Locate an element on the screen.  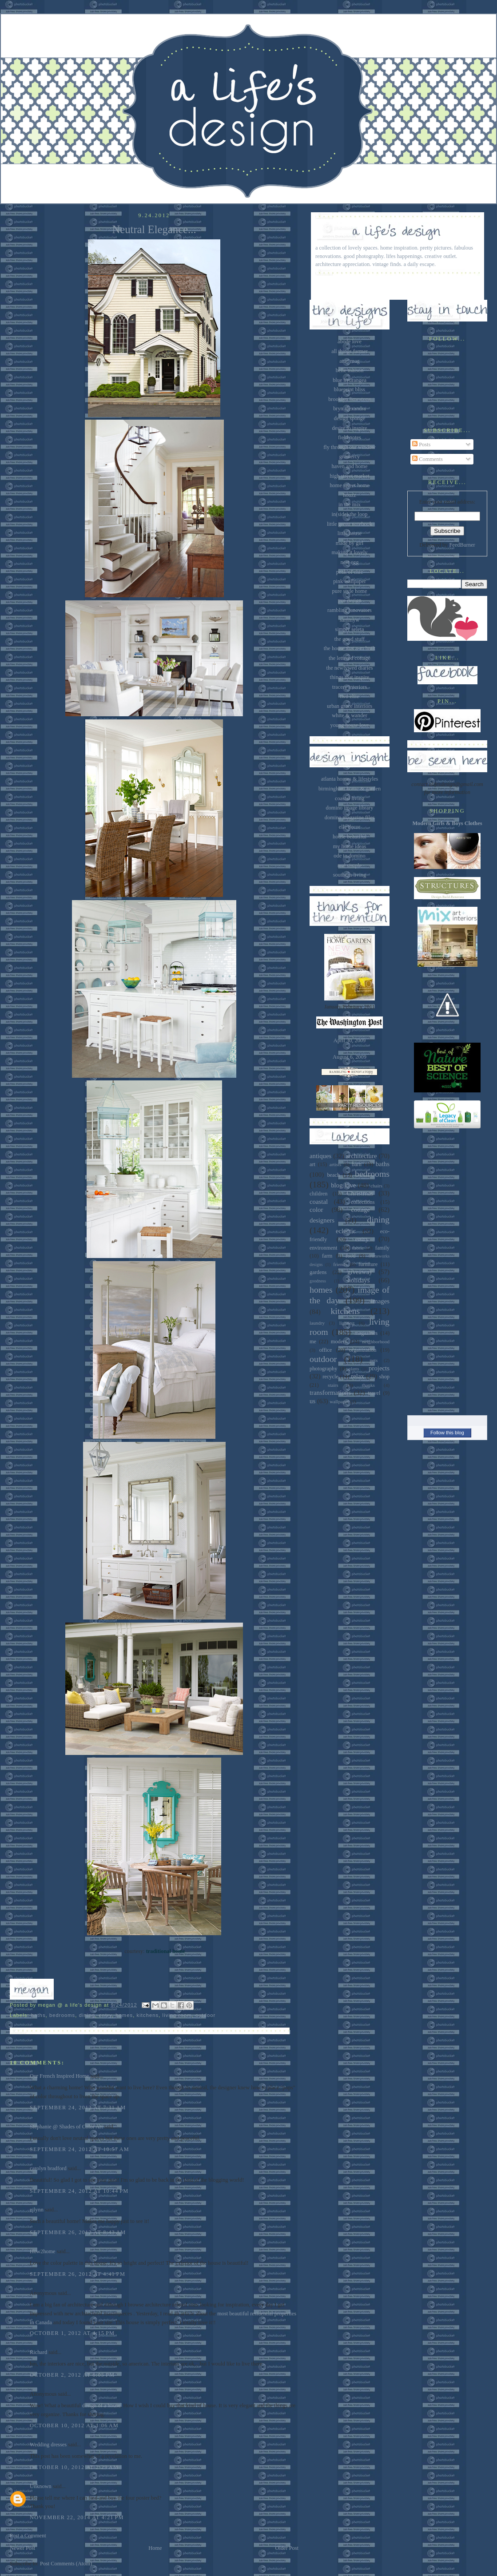
antiques is located at coordinates (320, 1155).